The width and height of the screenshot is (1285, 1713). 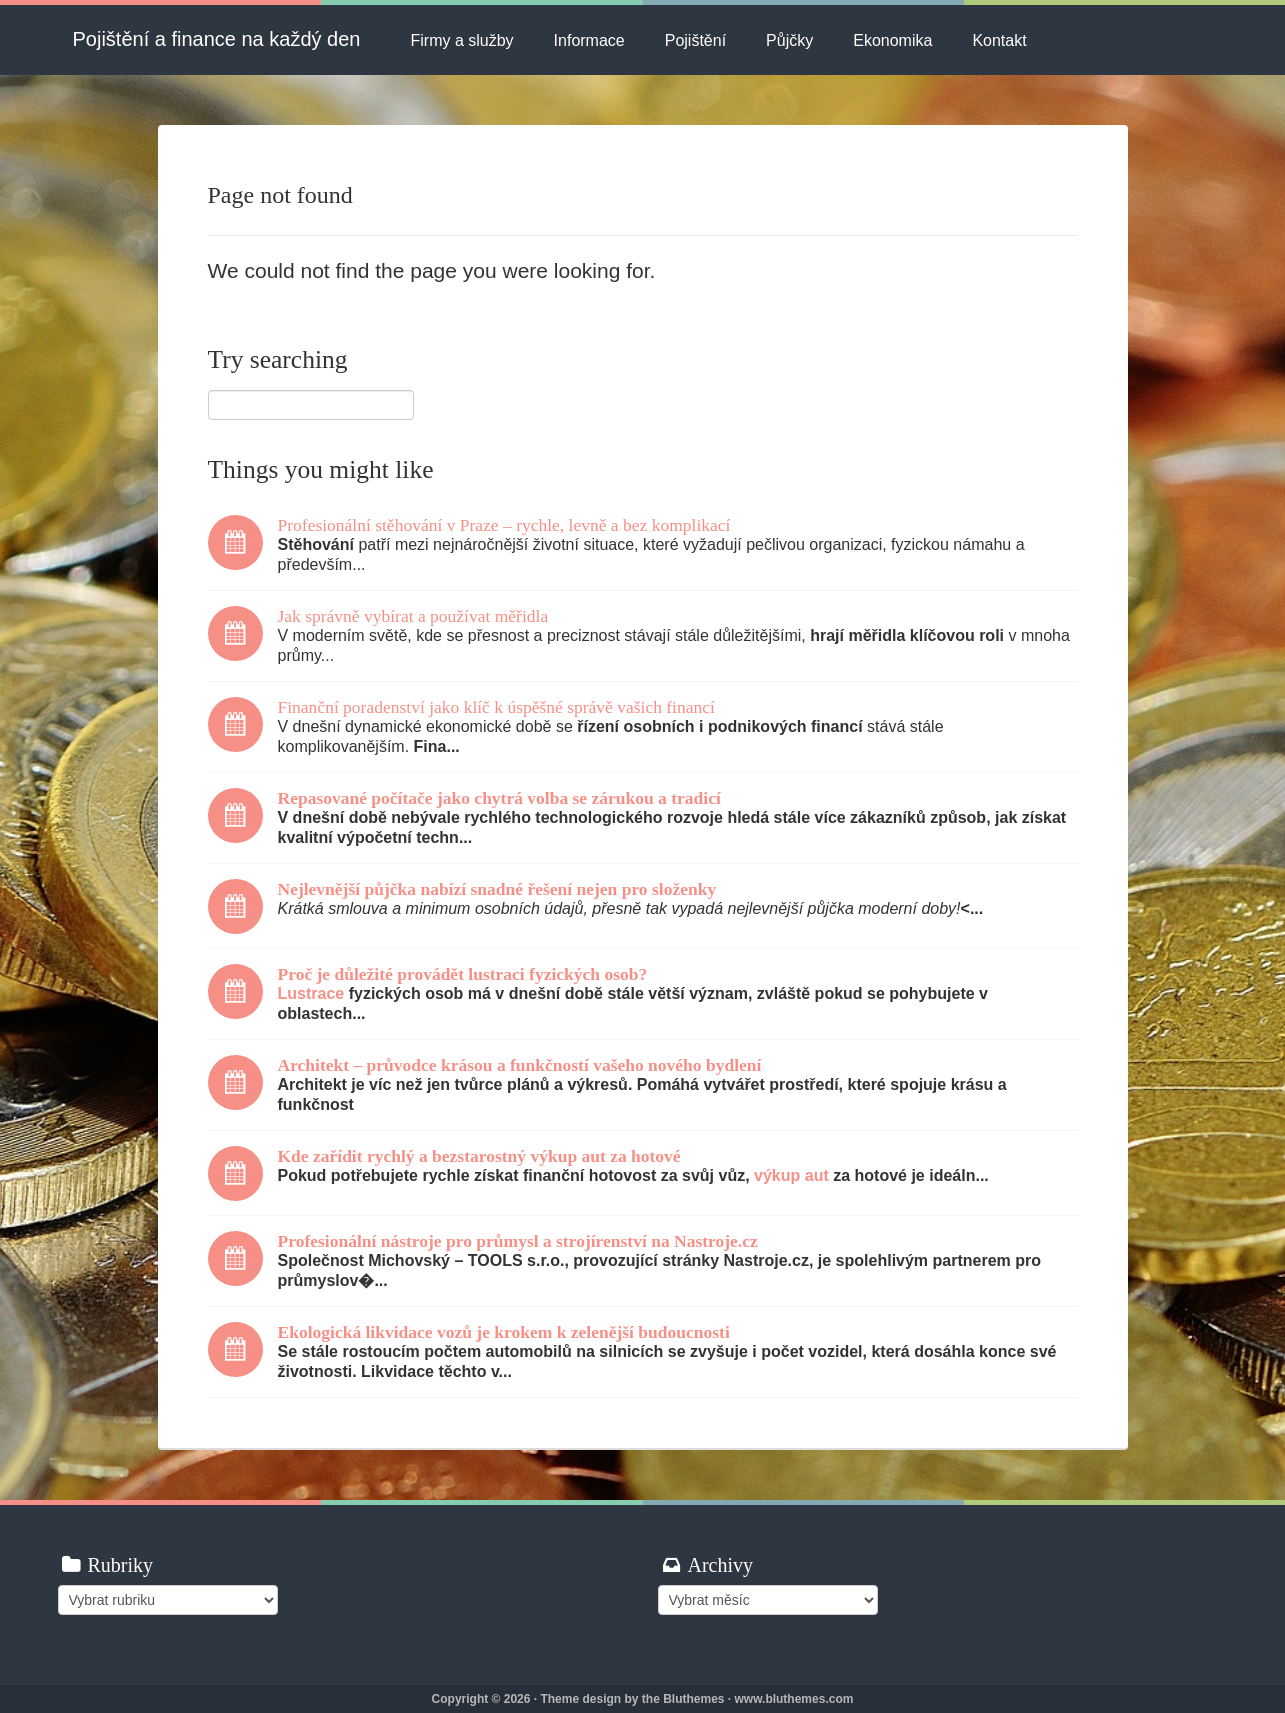 What do you see at coordinates (892, 40) in the screenshot?
I see `Ekonomika` at bounding box center [892, 40].